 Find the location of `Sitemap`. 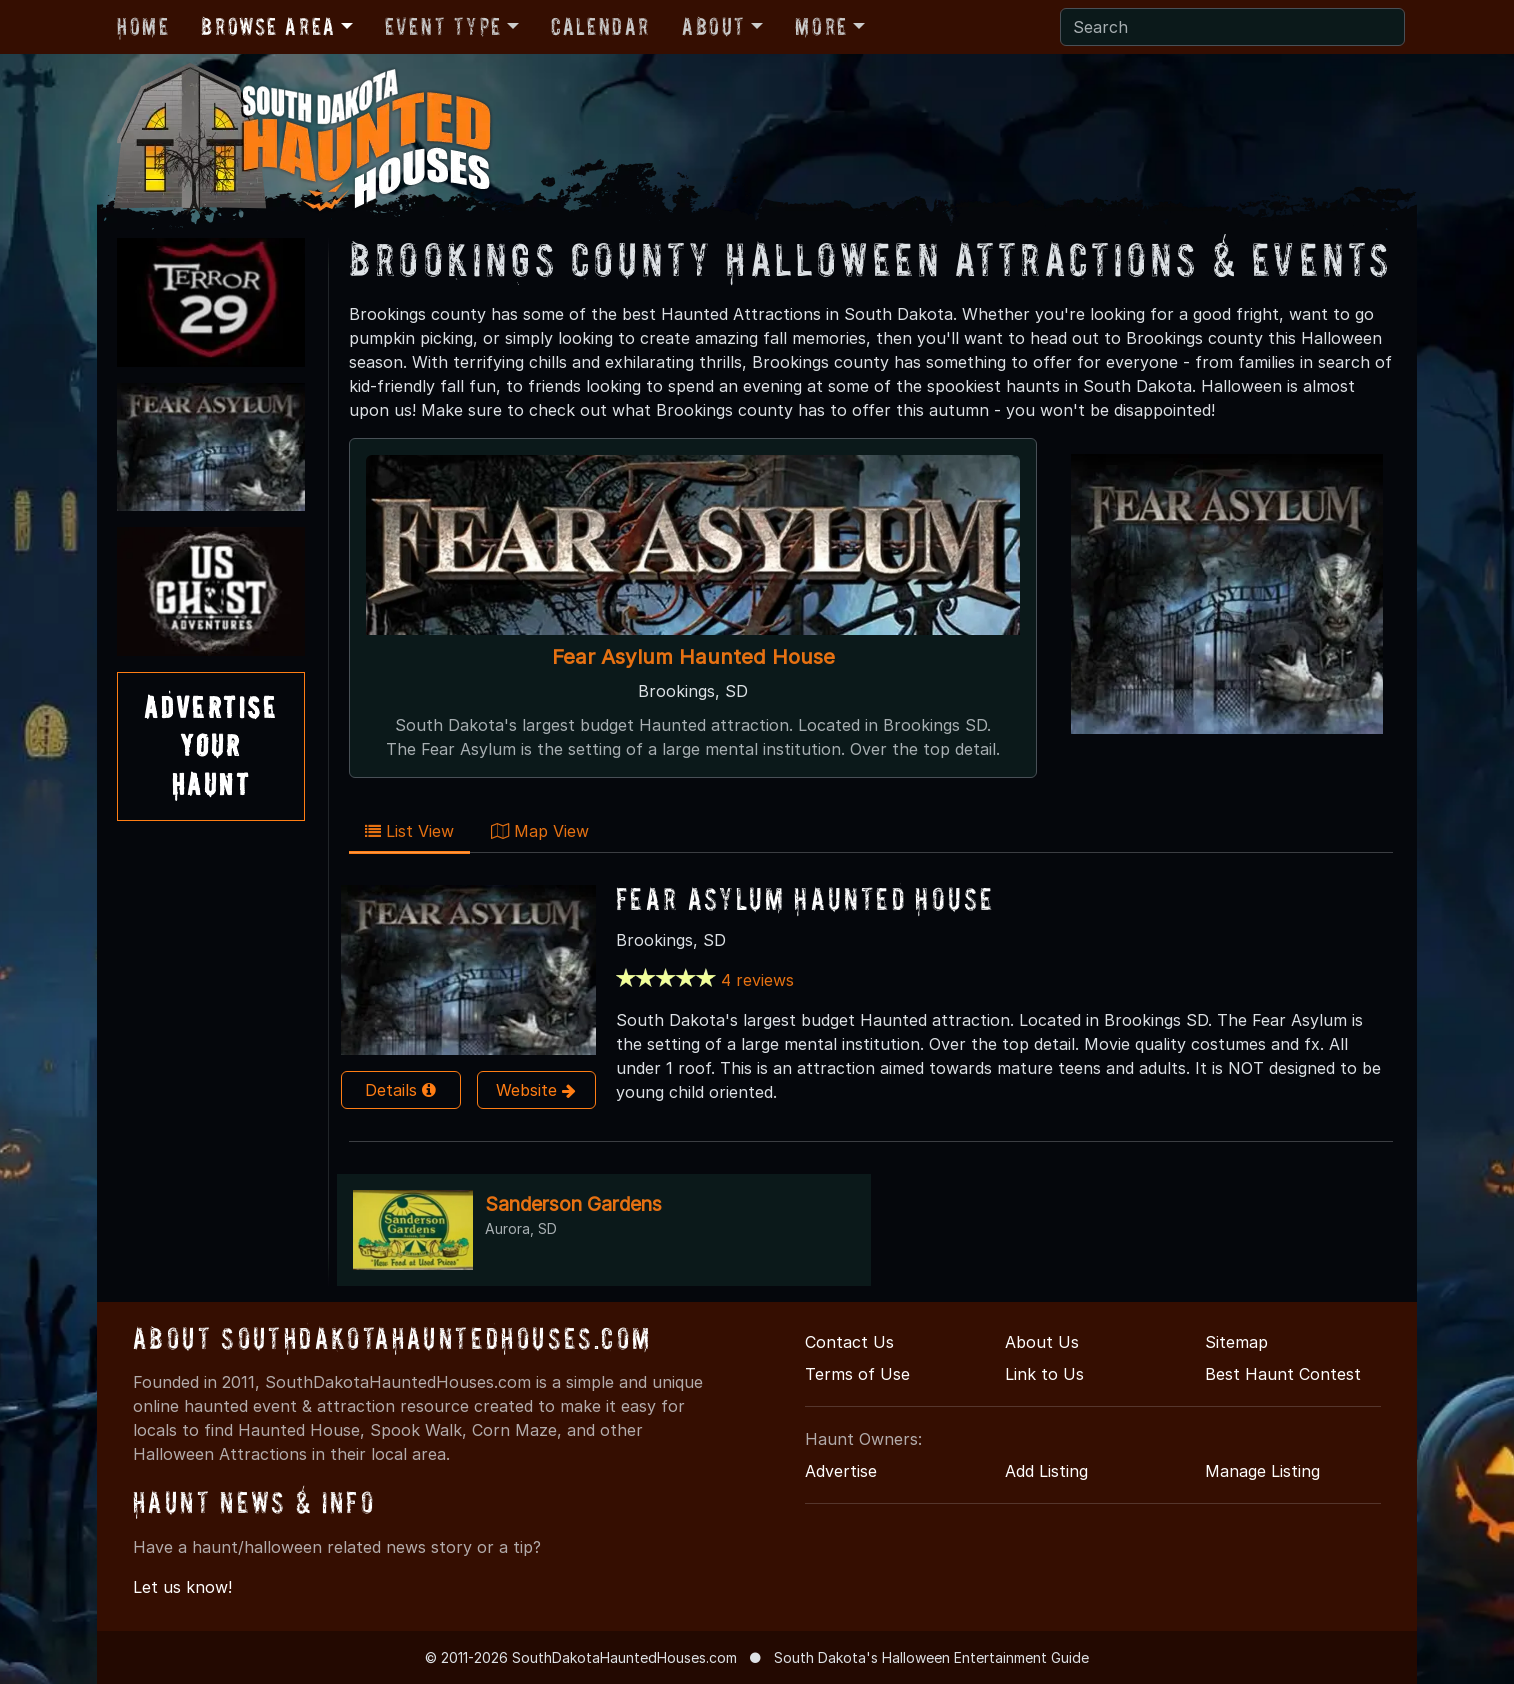

Sitemap is located at coordinates (1236, 1342).